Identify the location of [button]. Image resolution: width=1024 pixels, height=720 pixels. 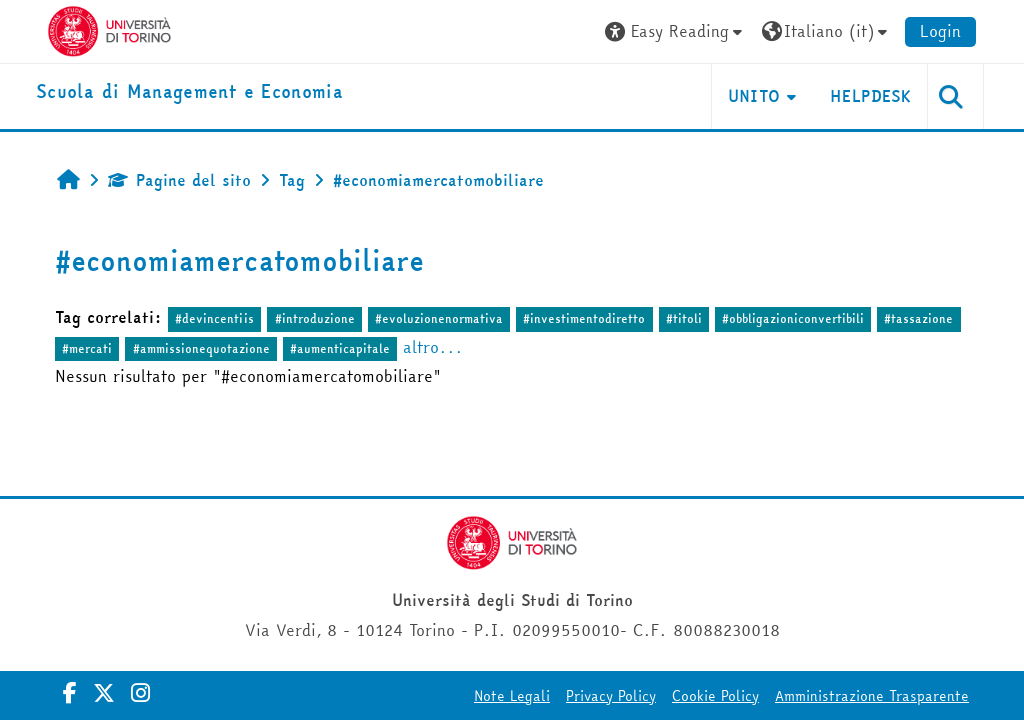
(676, 31).